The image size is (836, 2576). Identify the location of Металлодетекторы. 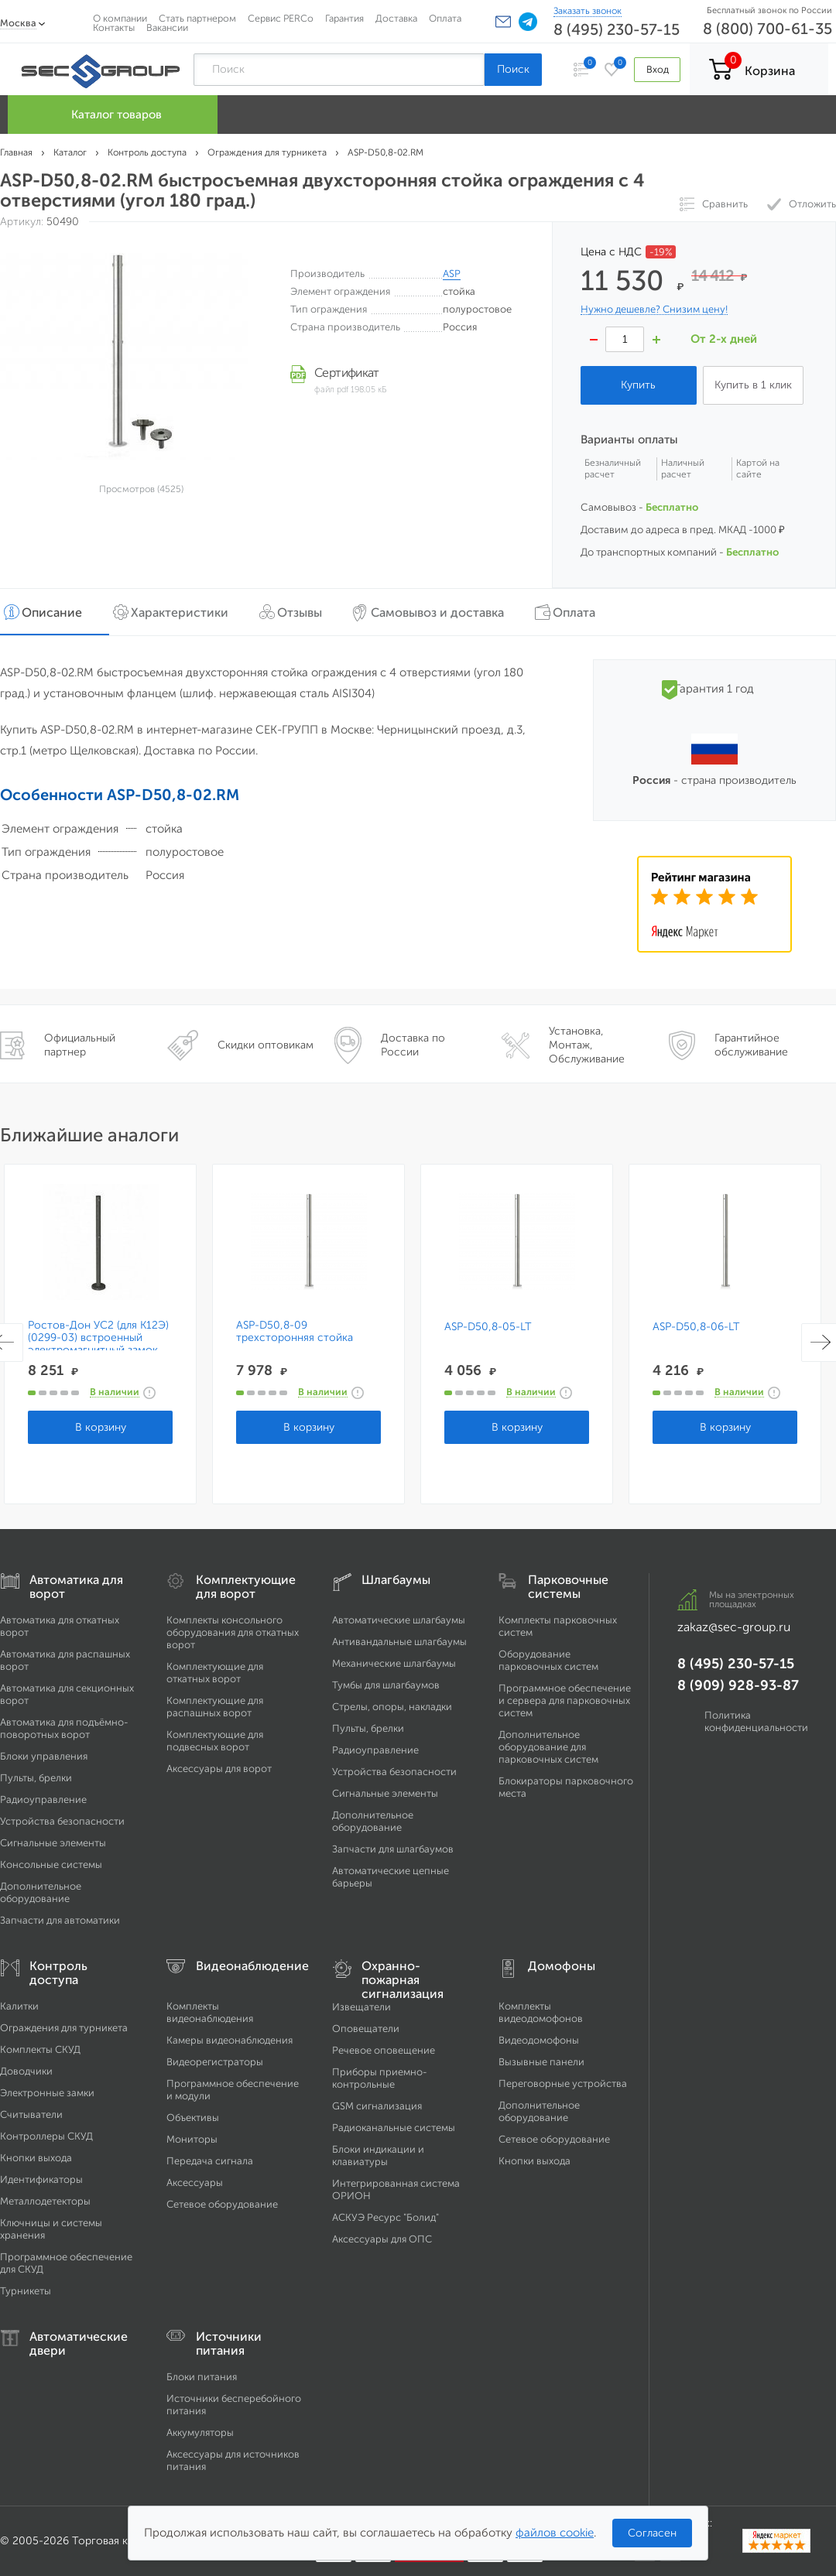
(45, 2201).